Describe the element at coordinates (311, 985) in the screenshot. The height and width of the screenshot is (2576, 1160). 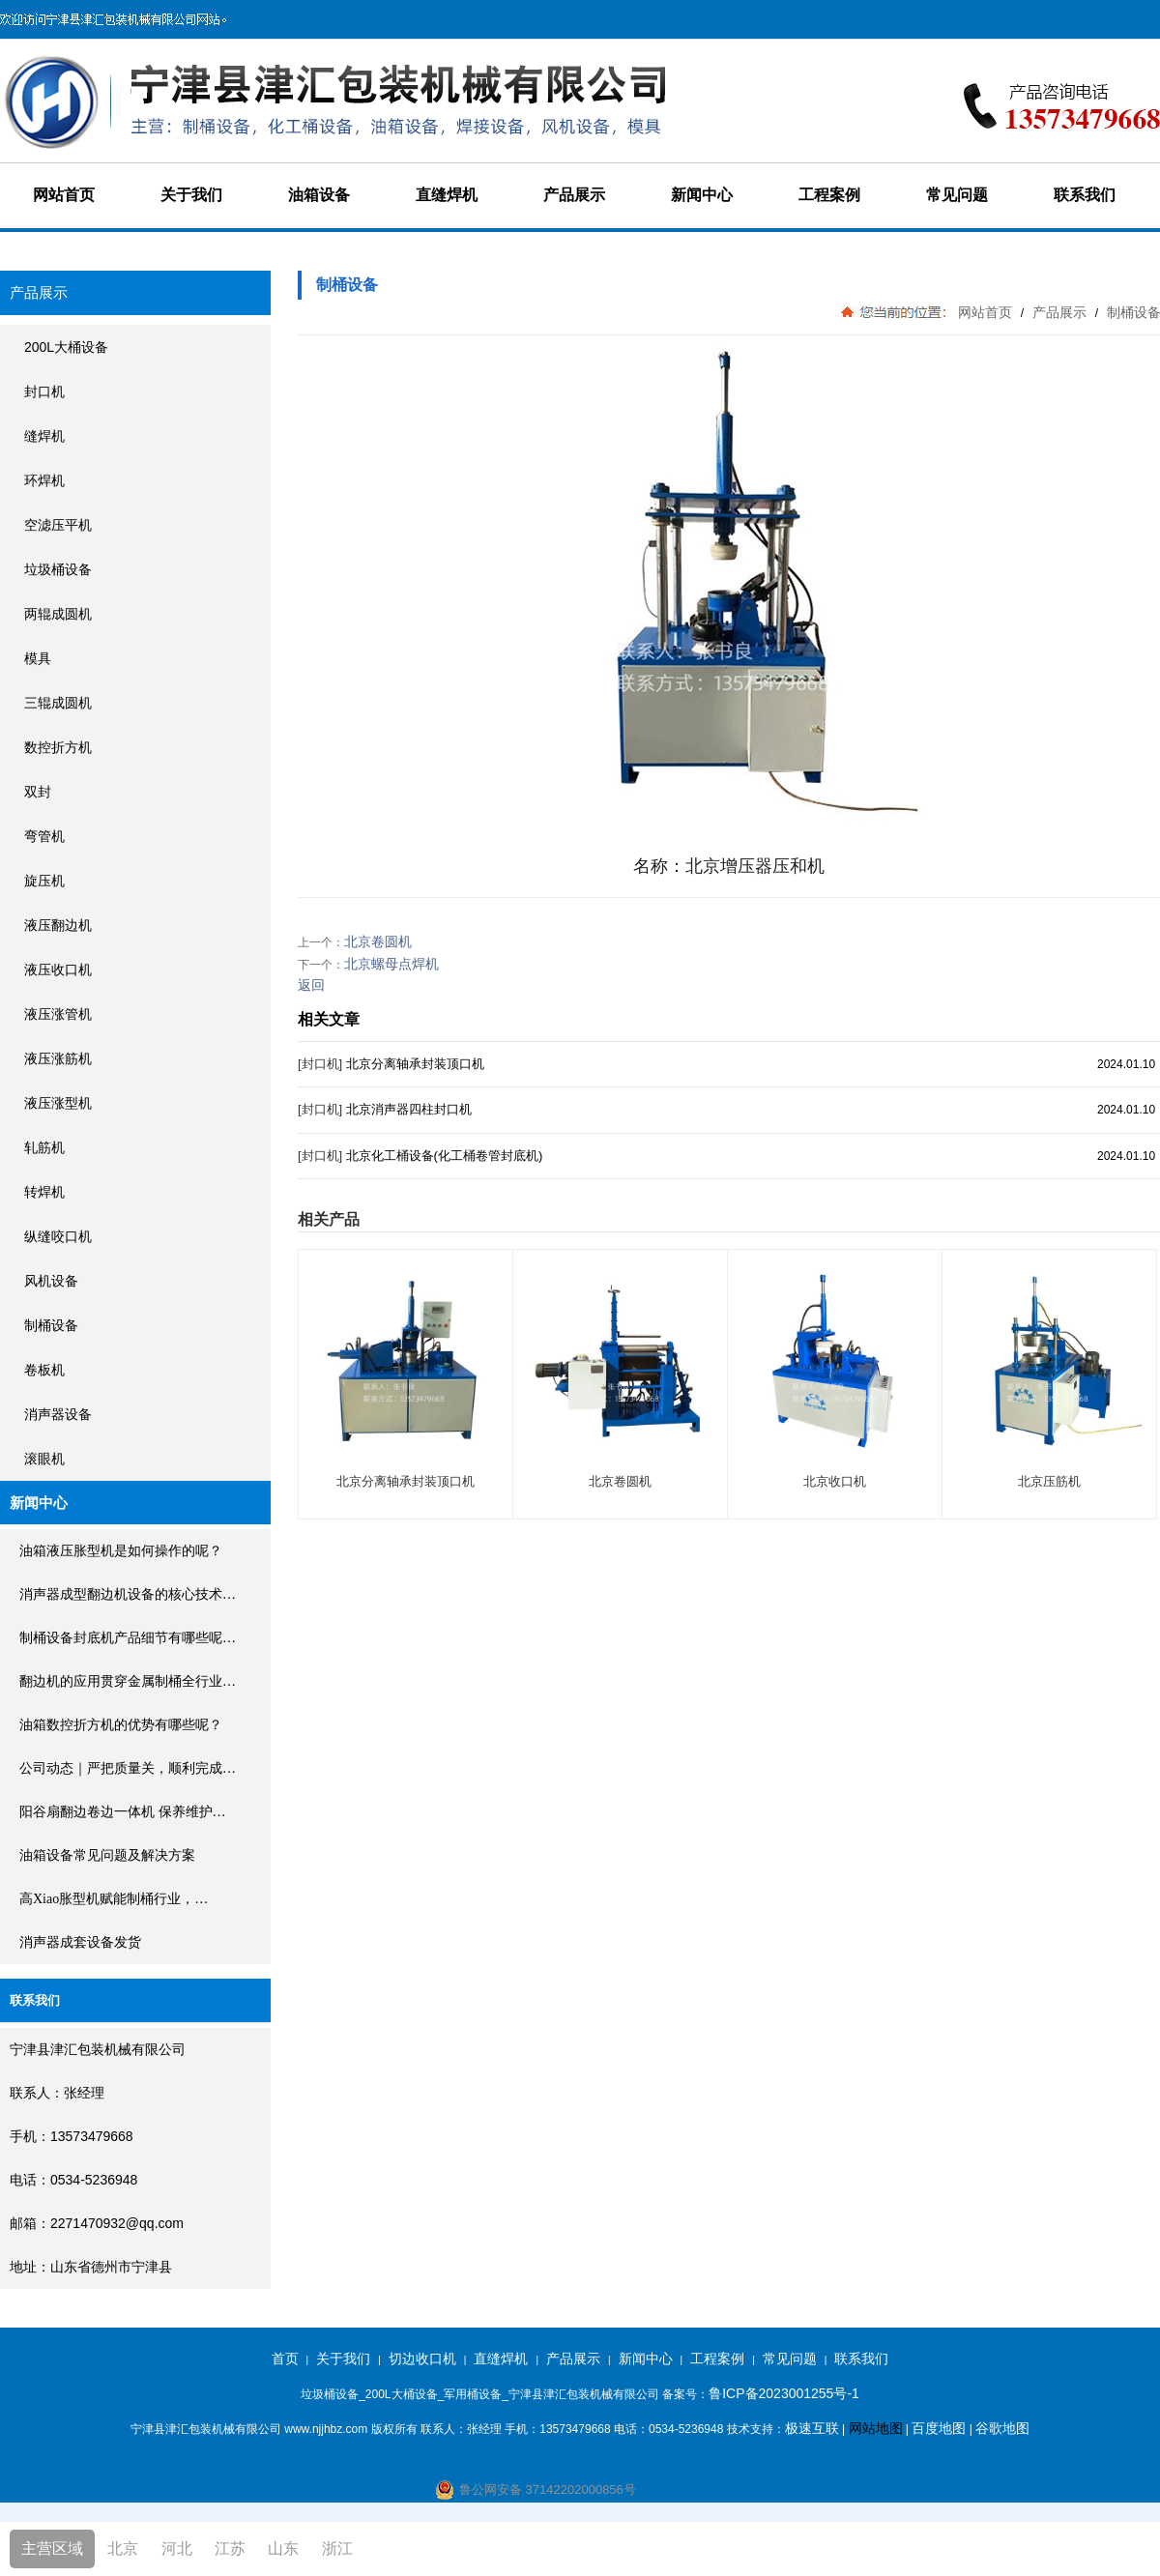
I see `返回` at that location.